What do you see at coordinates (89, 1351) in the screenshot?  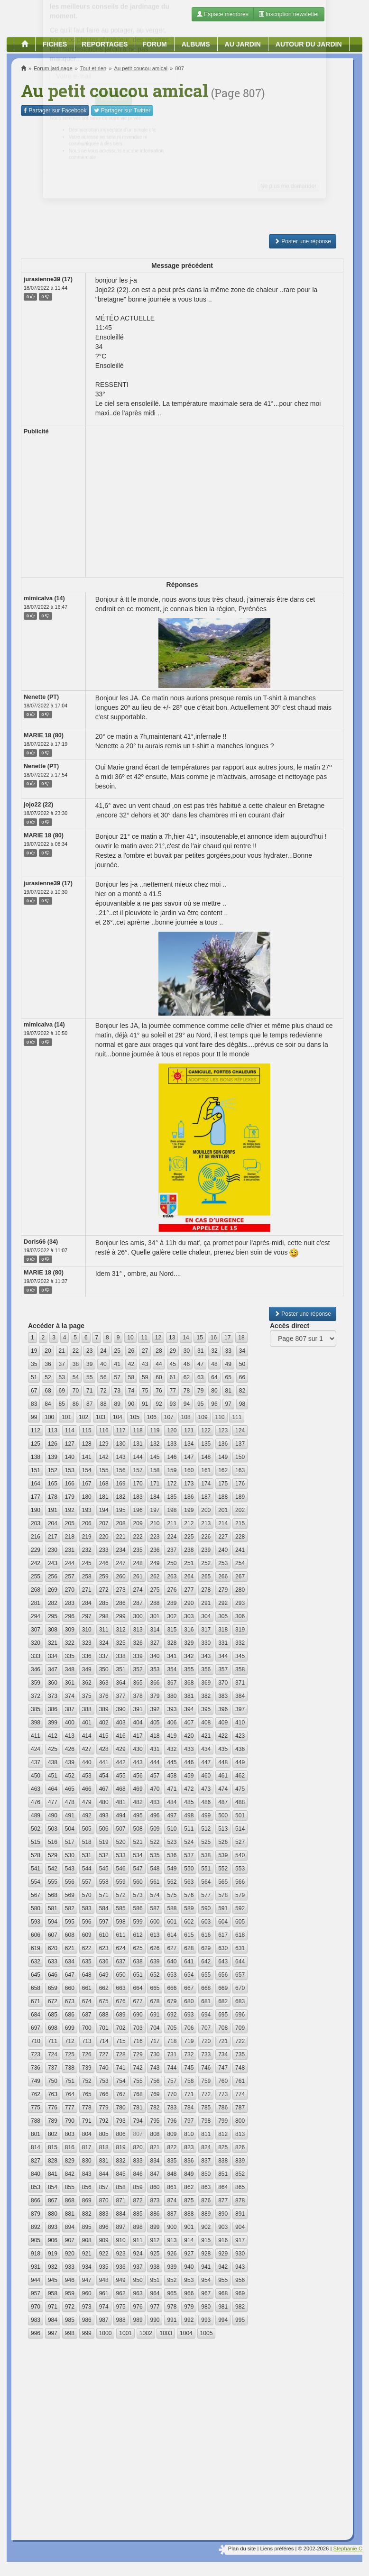 I see `23` at bounding box center [89, 1351].